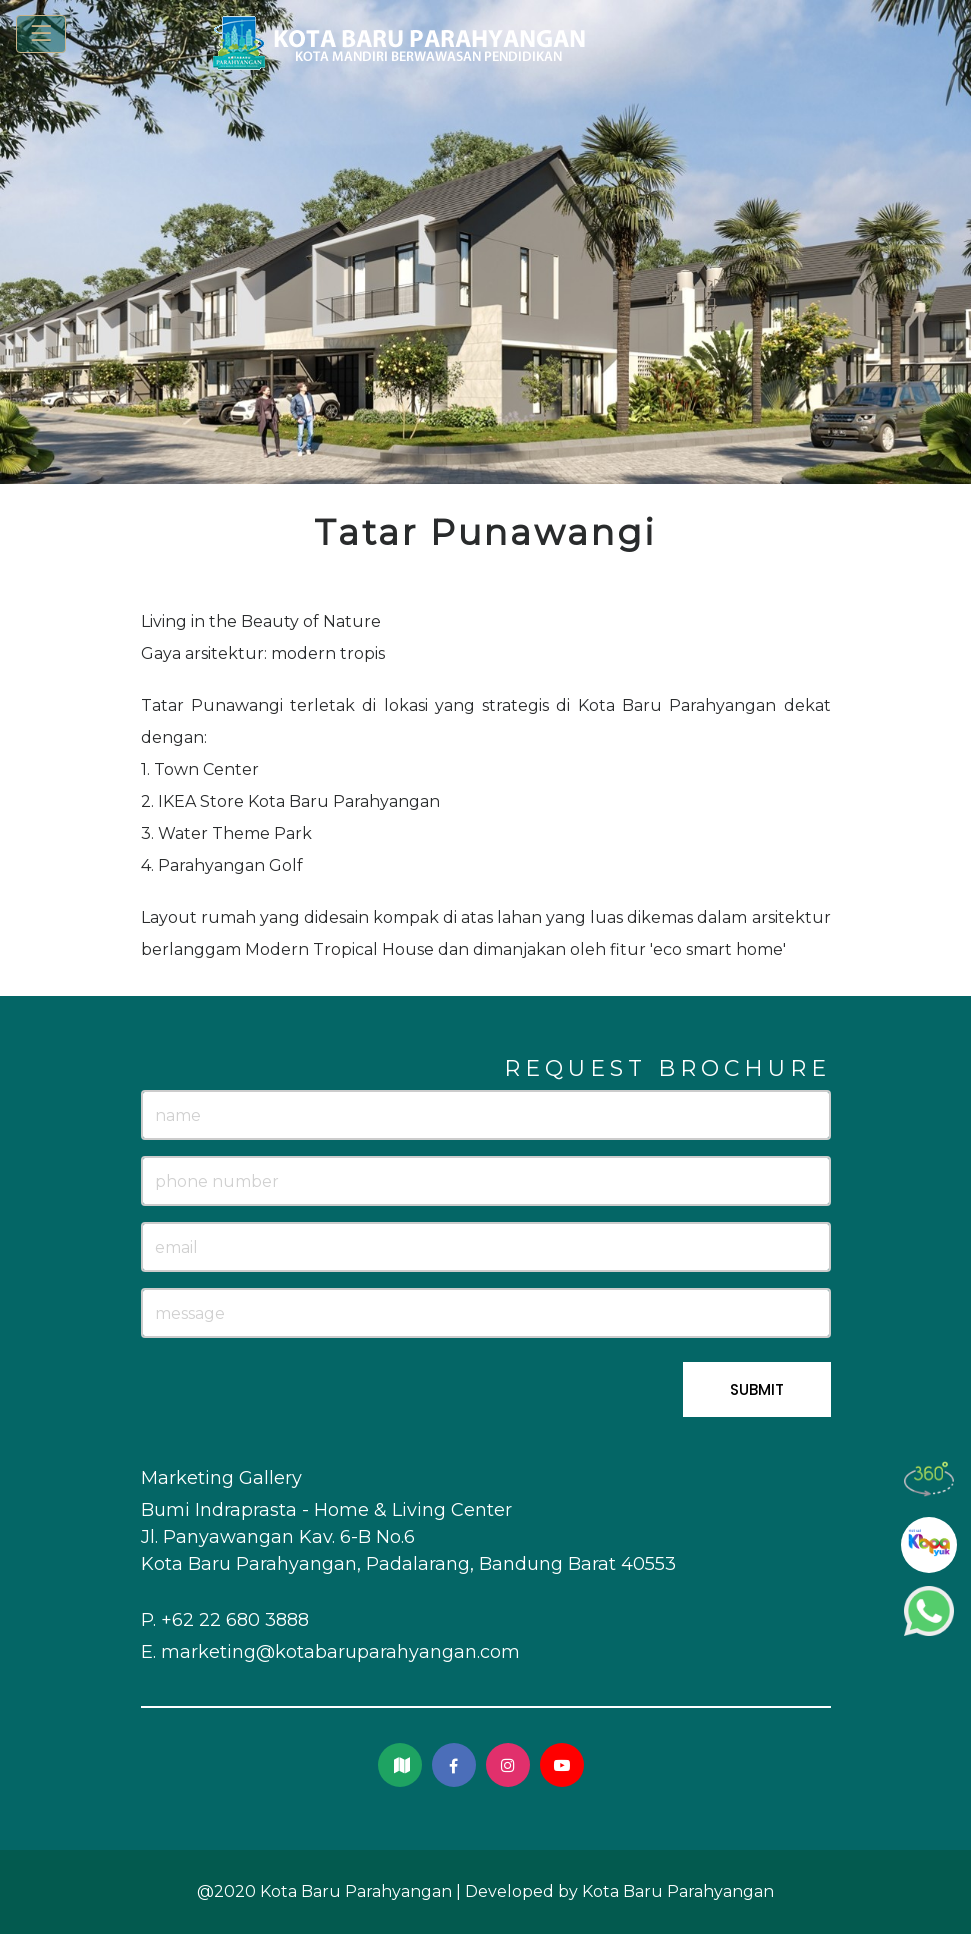  What do you see at coordinates (235, 1620) in the screenshot?
I see `+62 22 680 3888` at bounding box center [235, 1620].